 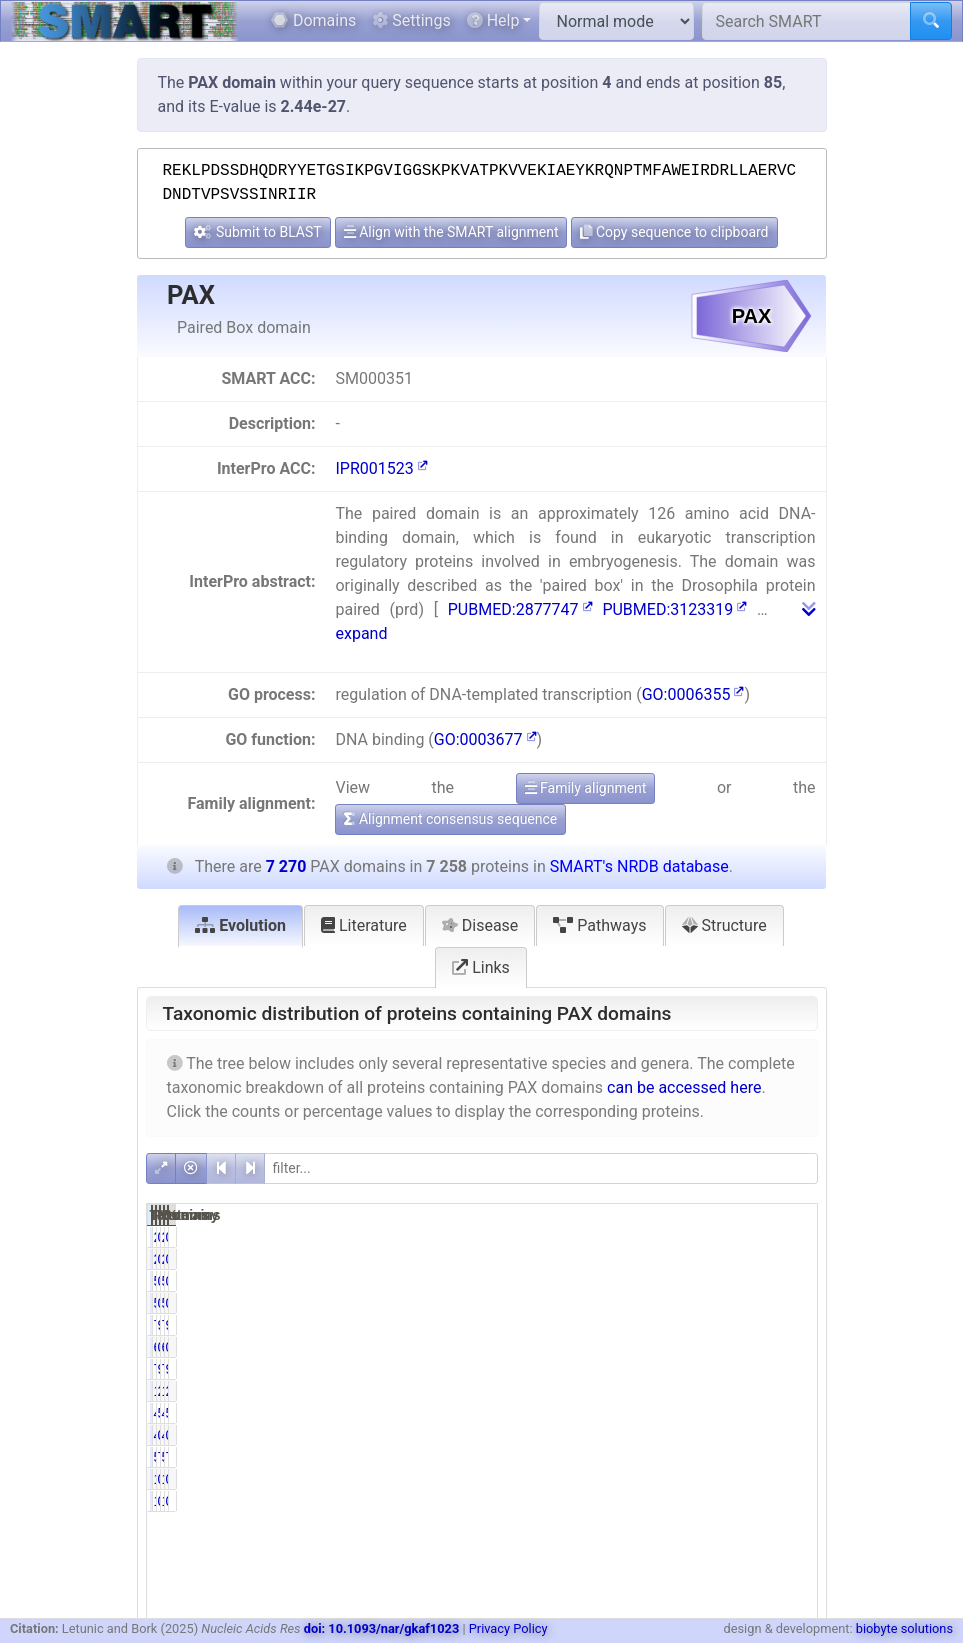 What do you see at coordinates (692, 1325) in the screenshot?
I see `99.23` at bounding box center [692, 1325].